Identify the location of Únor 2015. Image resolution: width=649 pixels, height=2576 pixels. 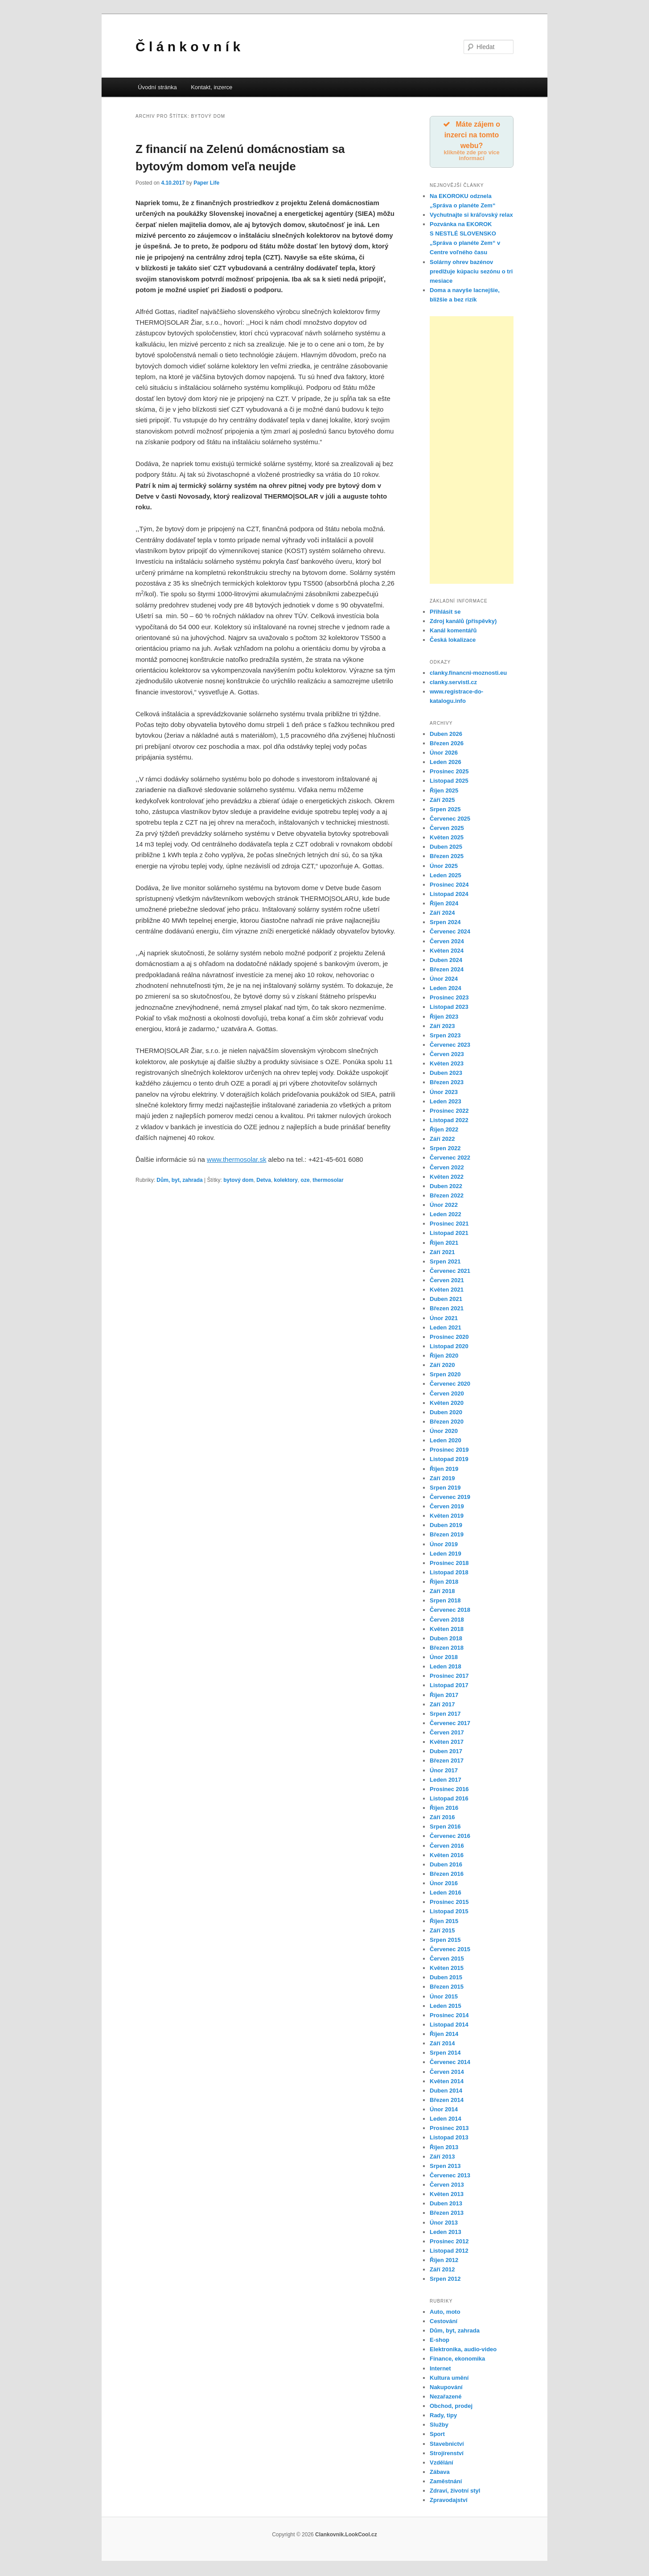
(444, 1997).